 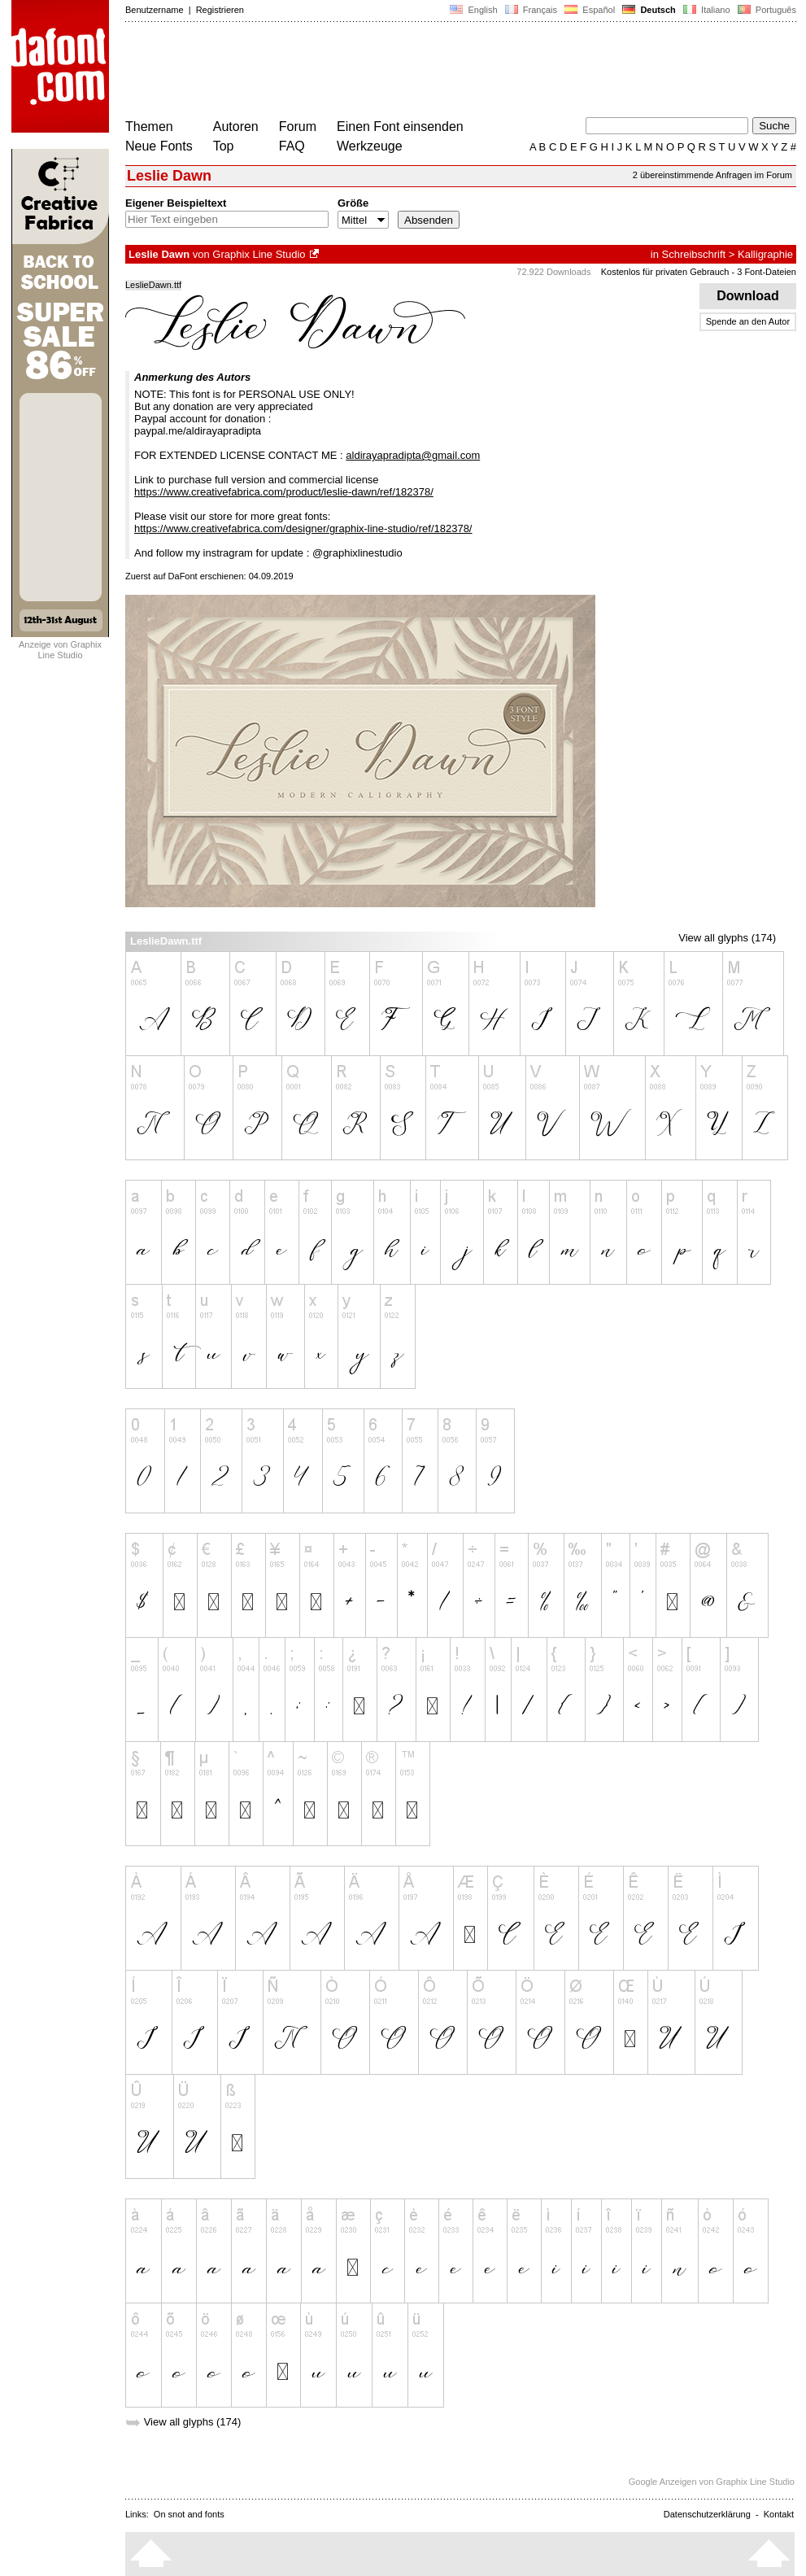 I want to click on On snot and fonts, so click(x=189, y=2514).